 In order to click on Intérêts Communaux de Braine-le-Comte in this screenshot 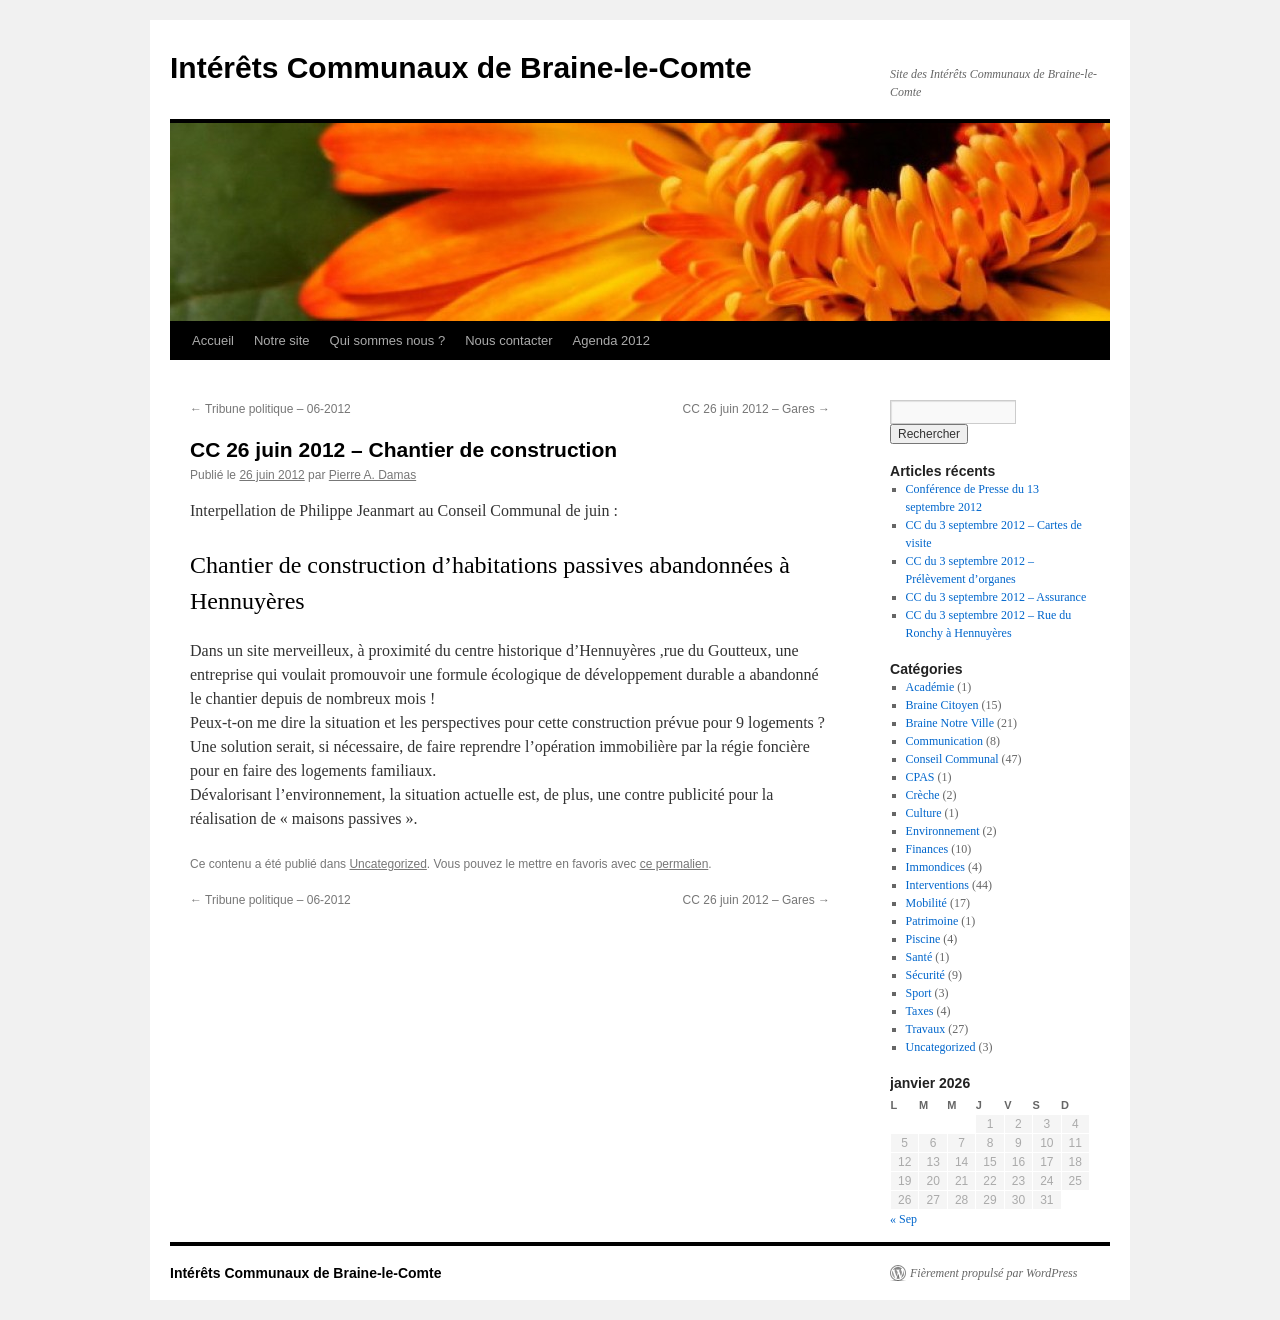, I will do `click(461, 67)`.